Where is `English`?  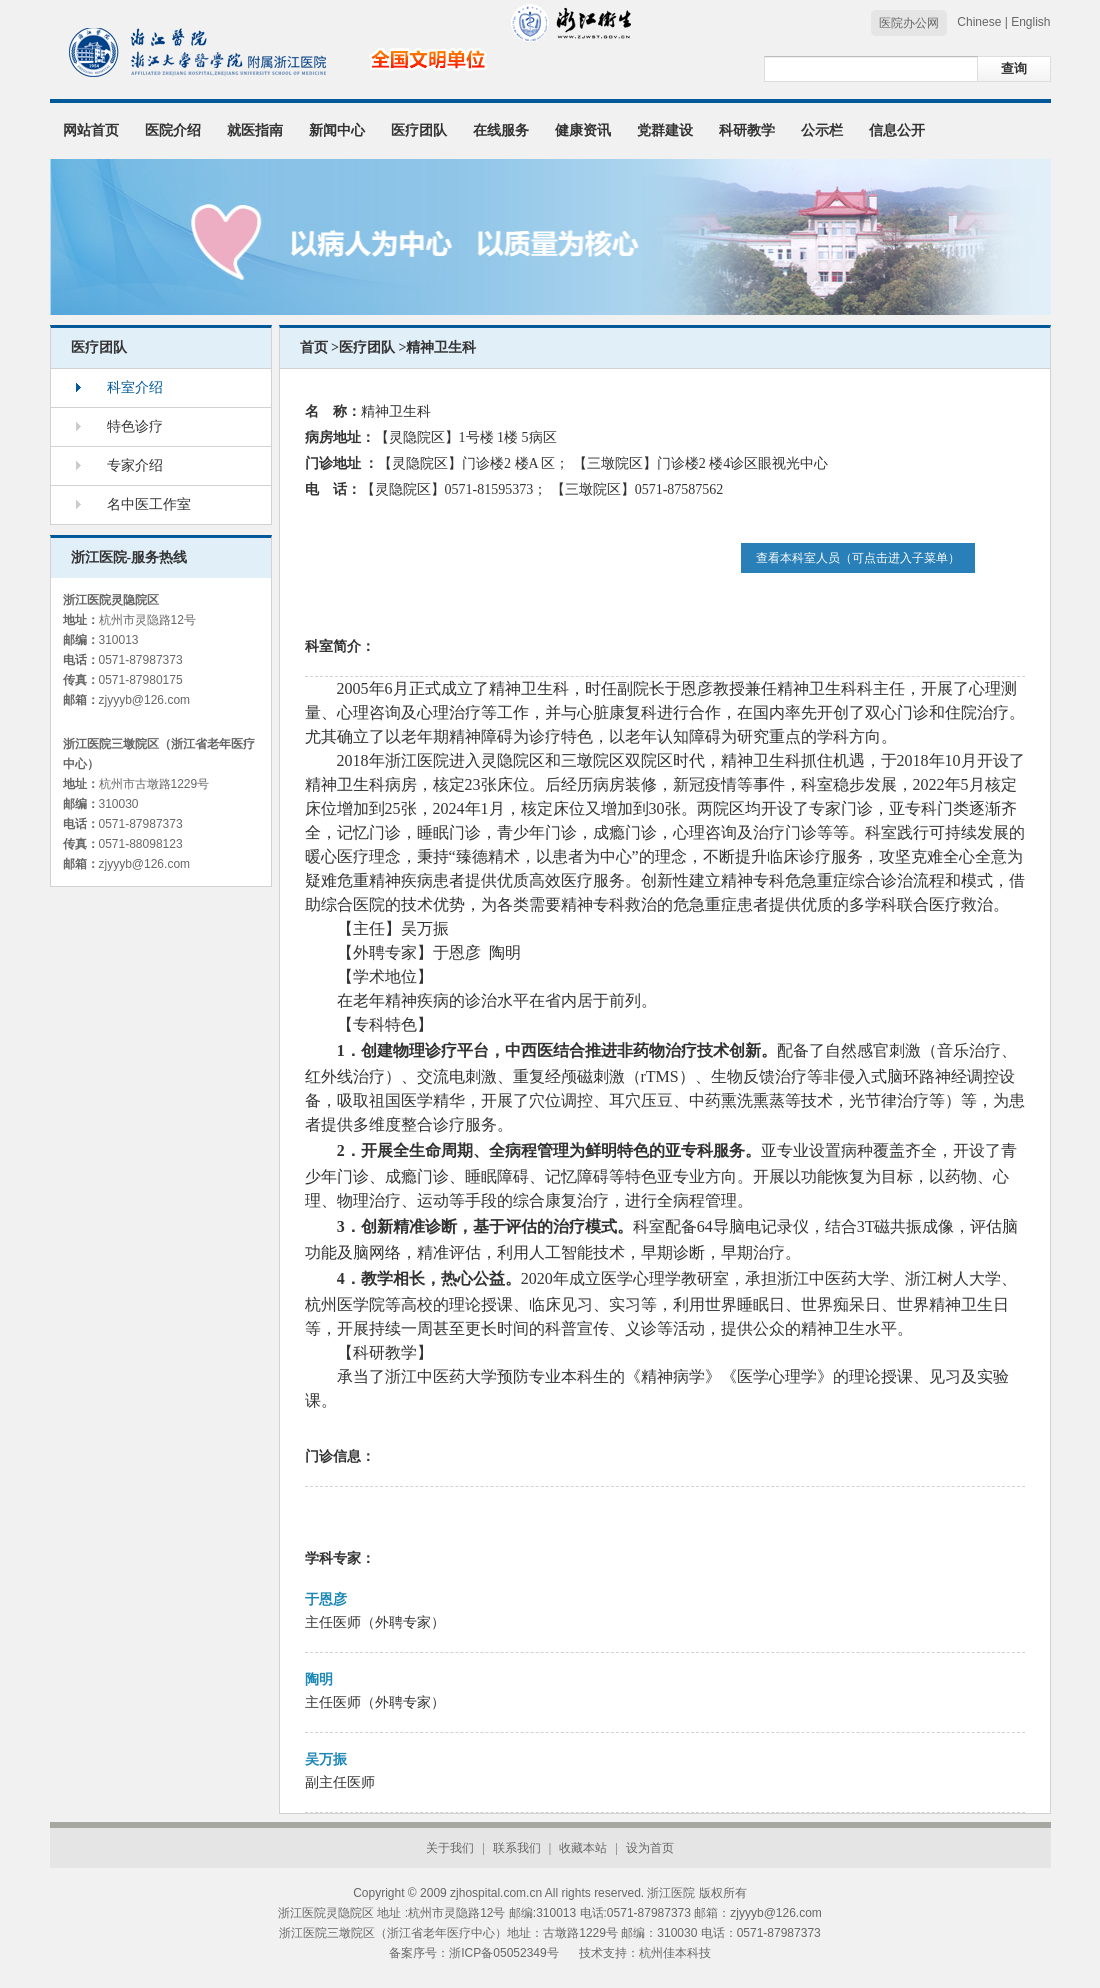 English is located at coordinates (1030, 22).